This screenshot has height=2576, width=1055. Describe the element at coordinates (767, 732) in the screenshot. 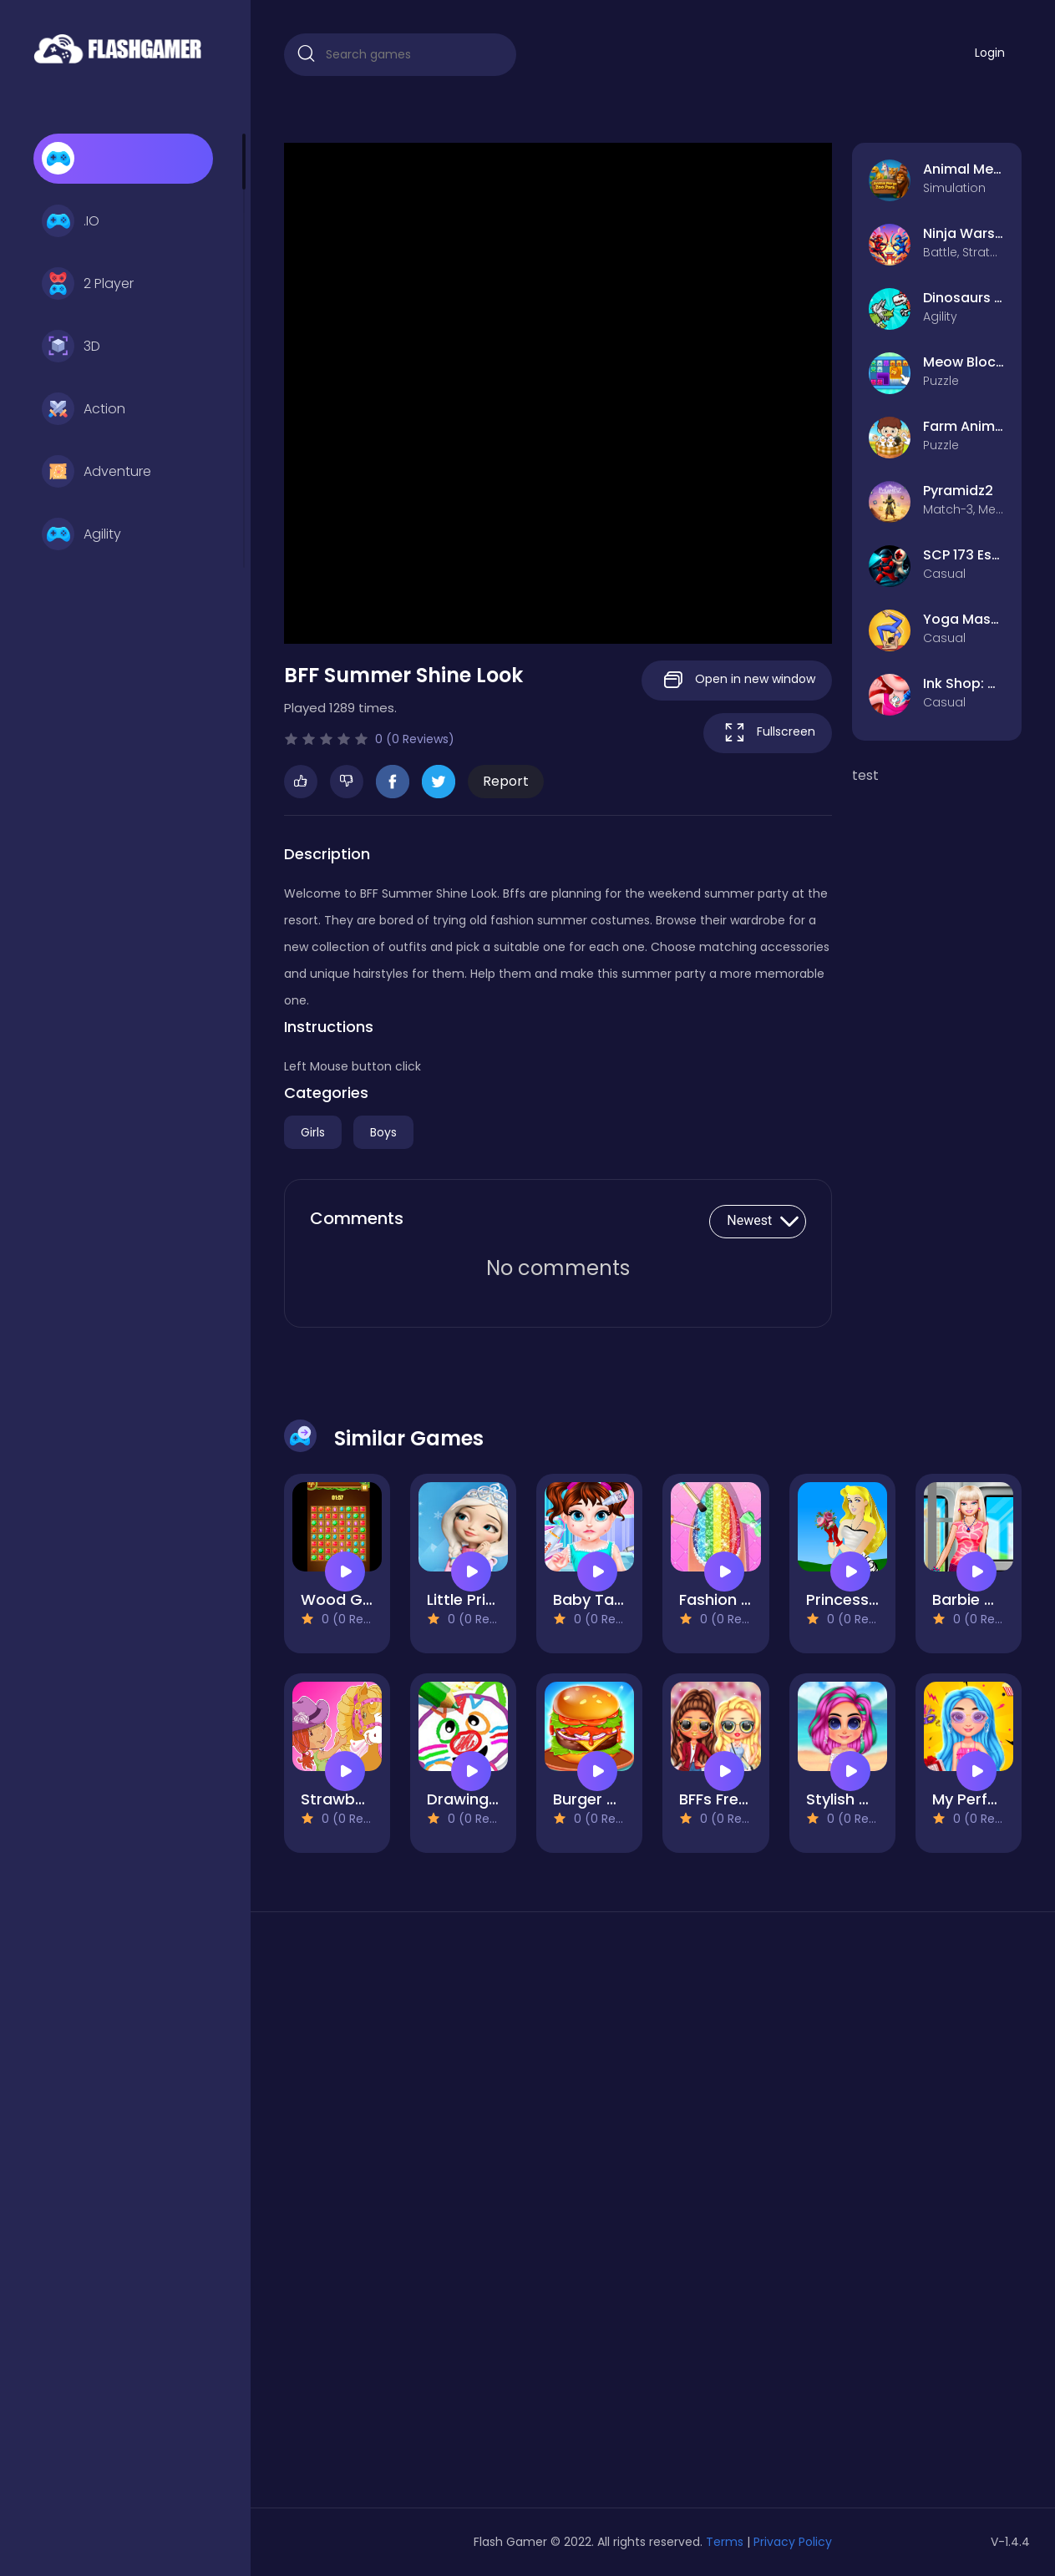

I see `Fullscreen` at that location.